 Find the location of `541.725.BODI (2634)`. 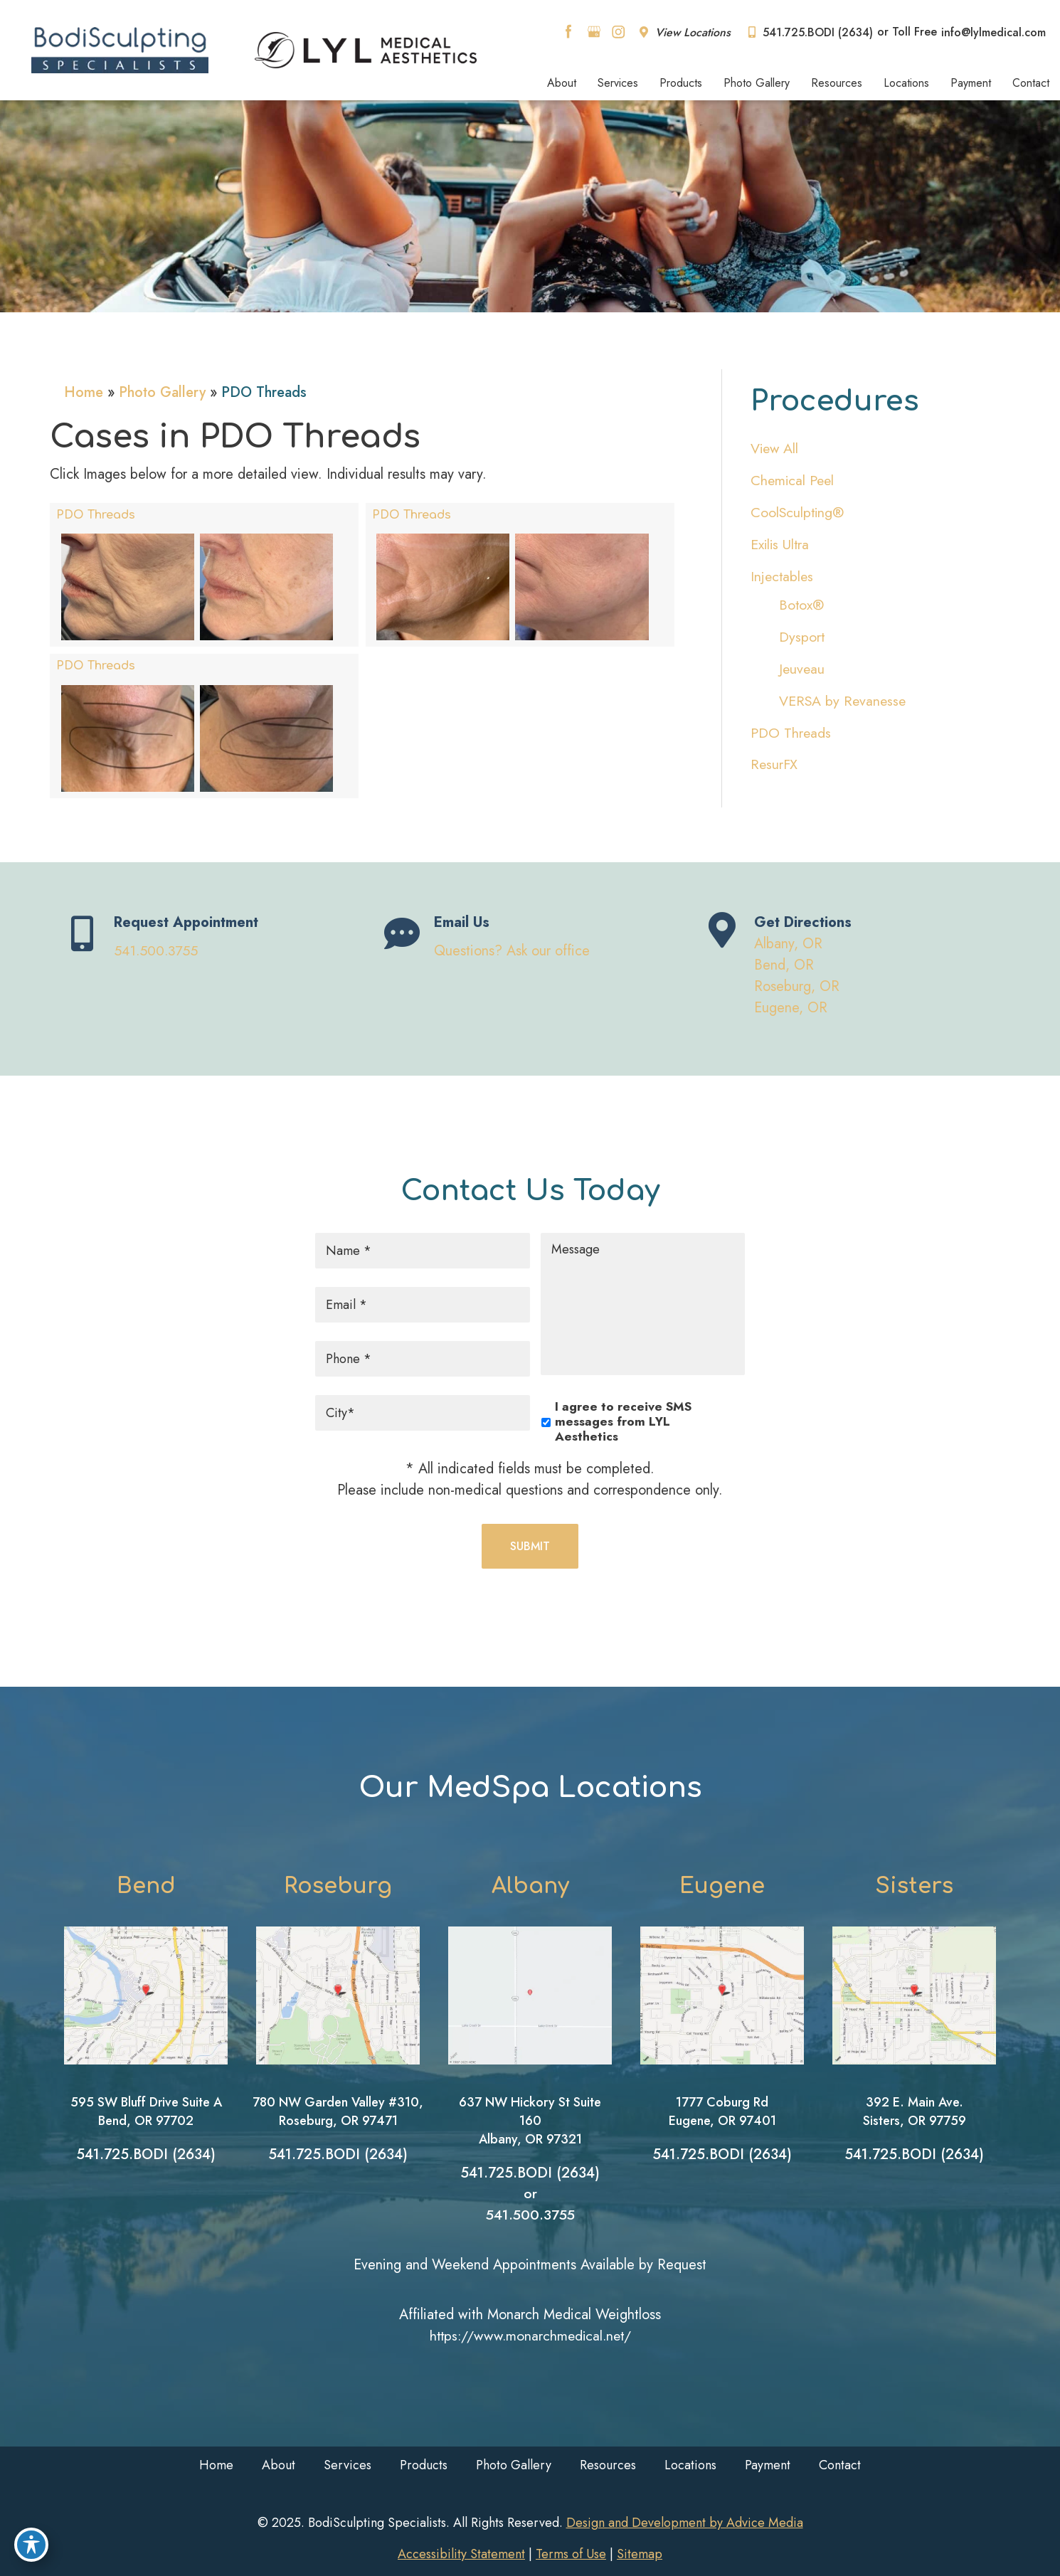

541.725.BODI (2634) is located at coordinates (810, 32).